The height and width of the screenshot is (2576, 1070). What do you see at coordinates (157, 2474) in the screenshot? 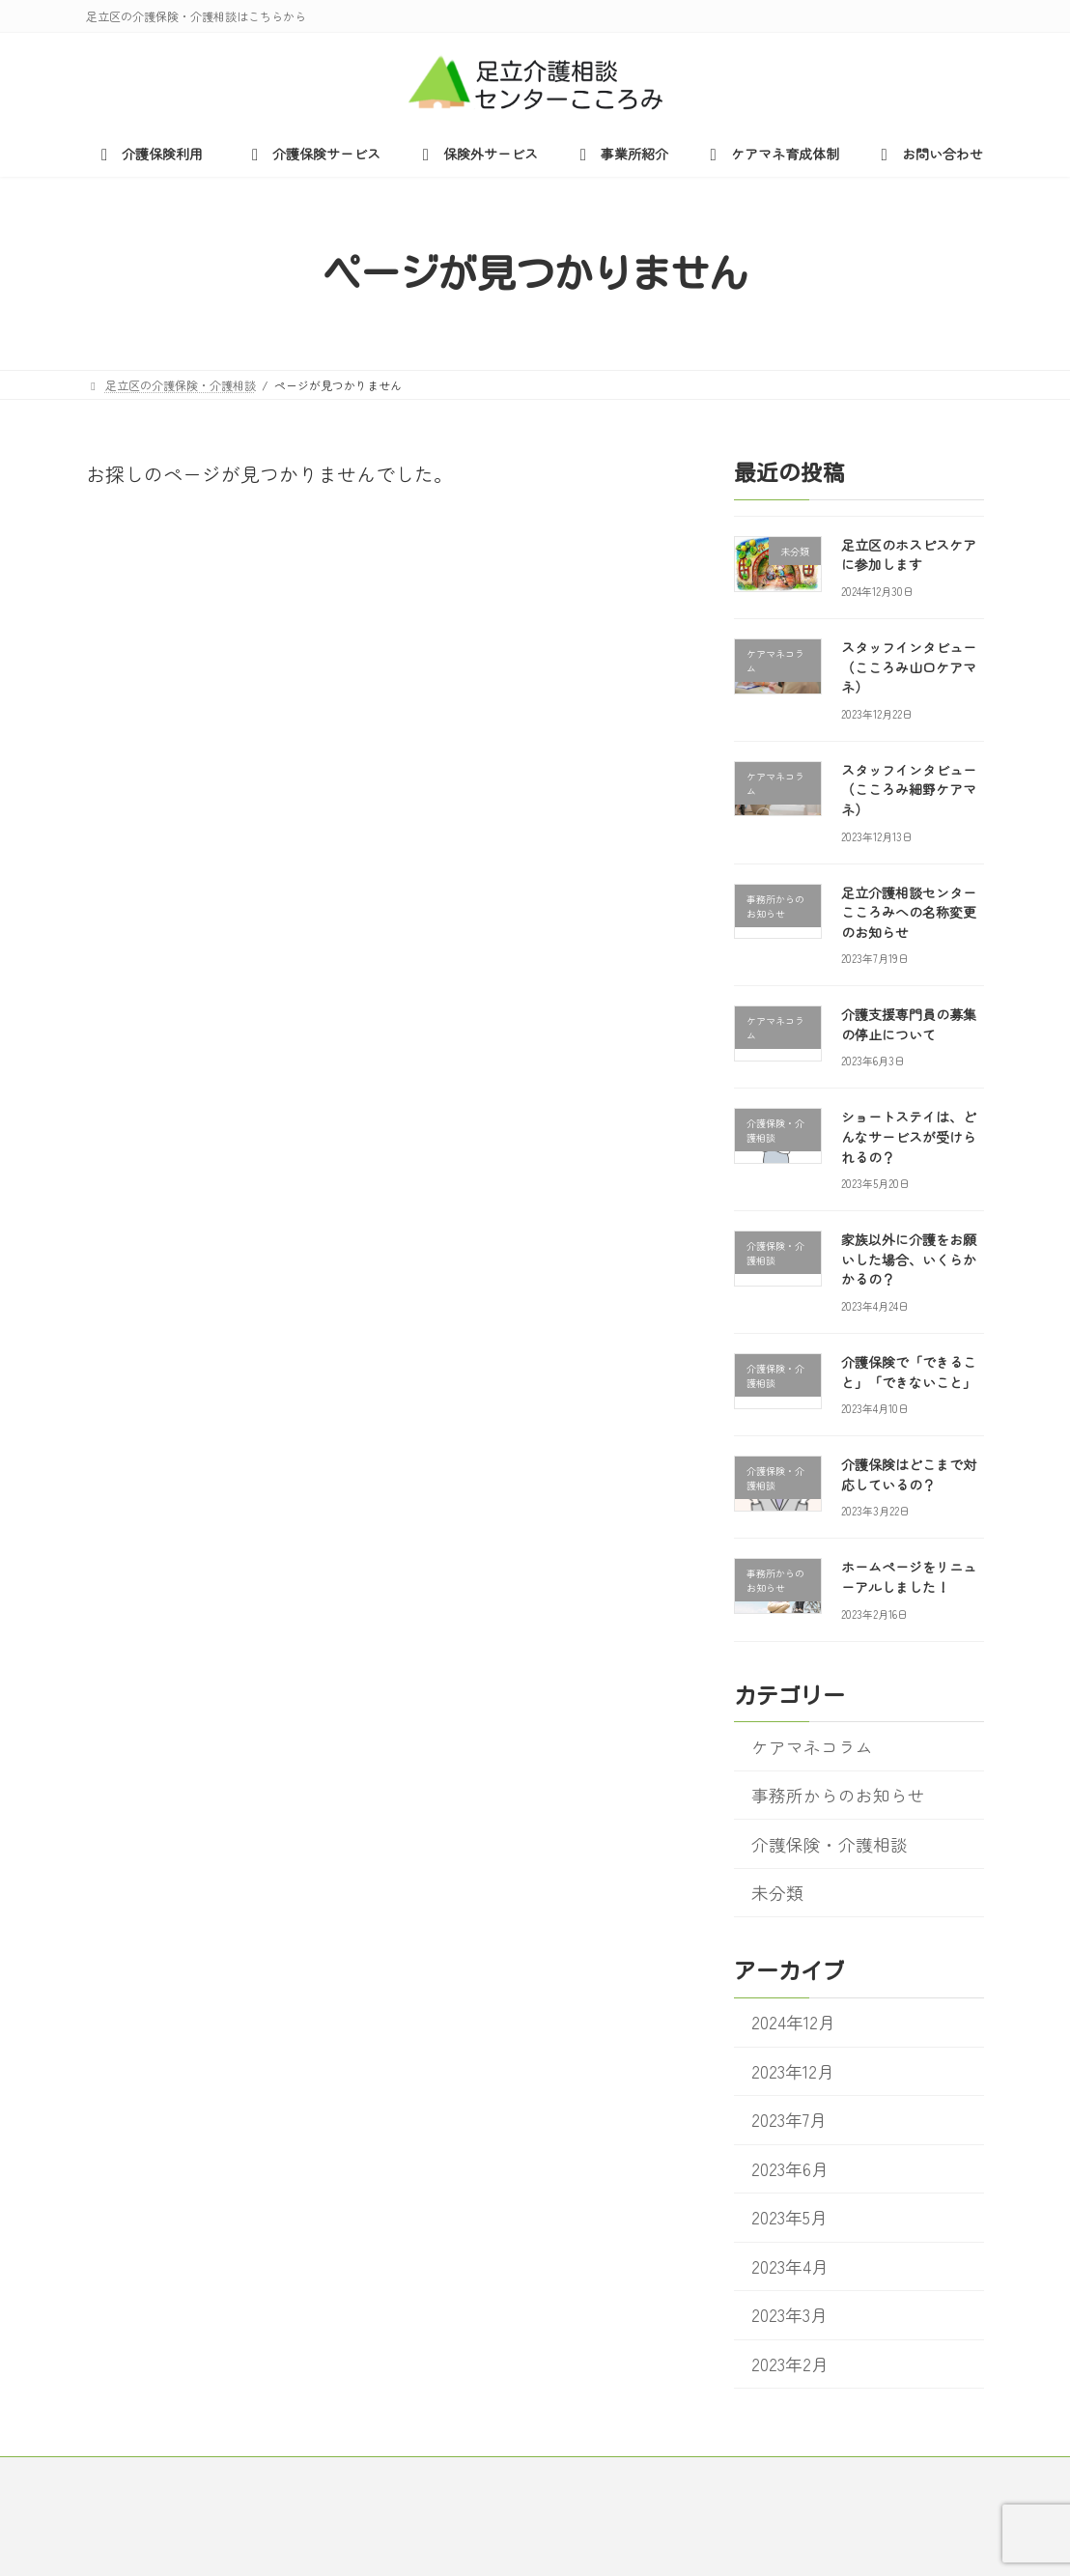
I see `介護保険利用` at bounding box center [157, 2474].